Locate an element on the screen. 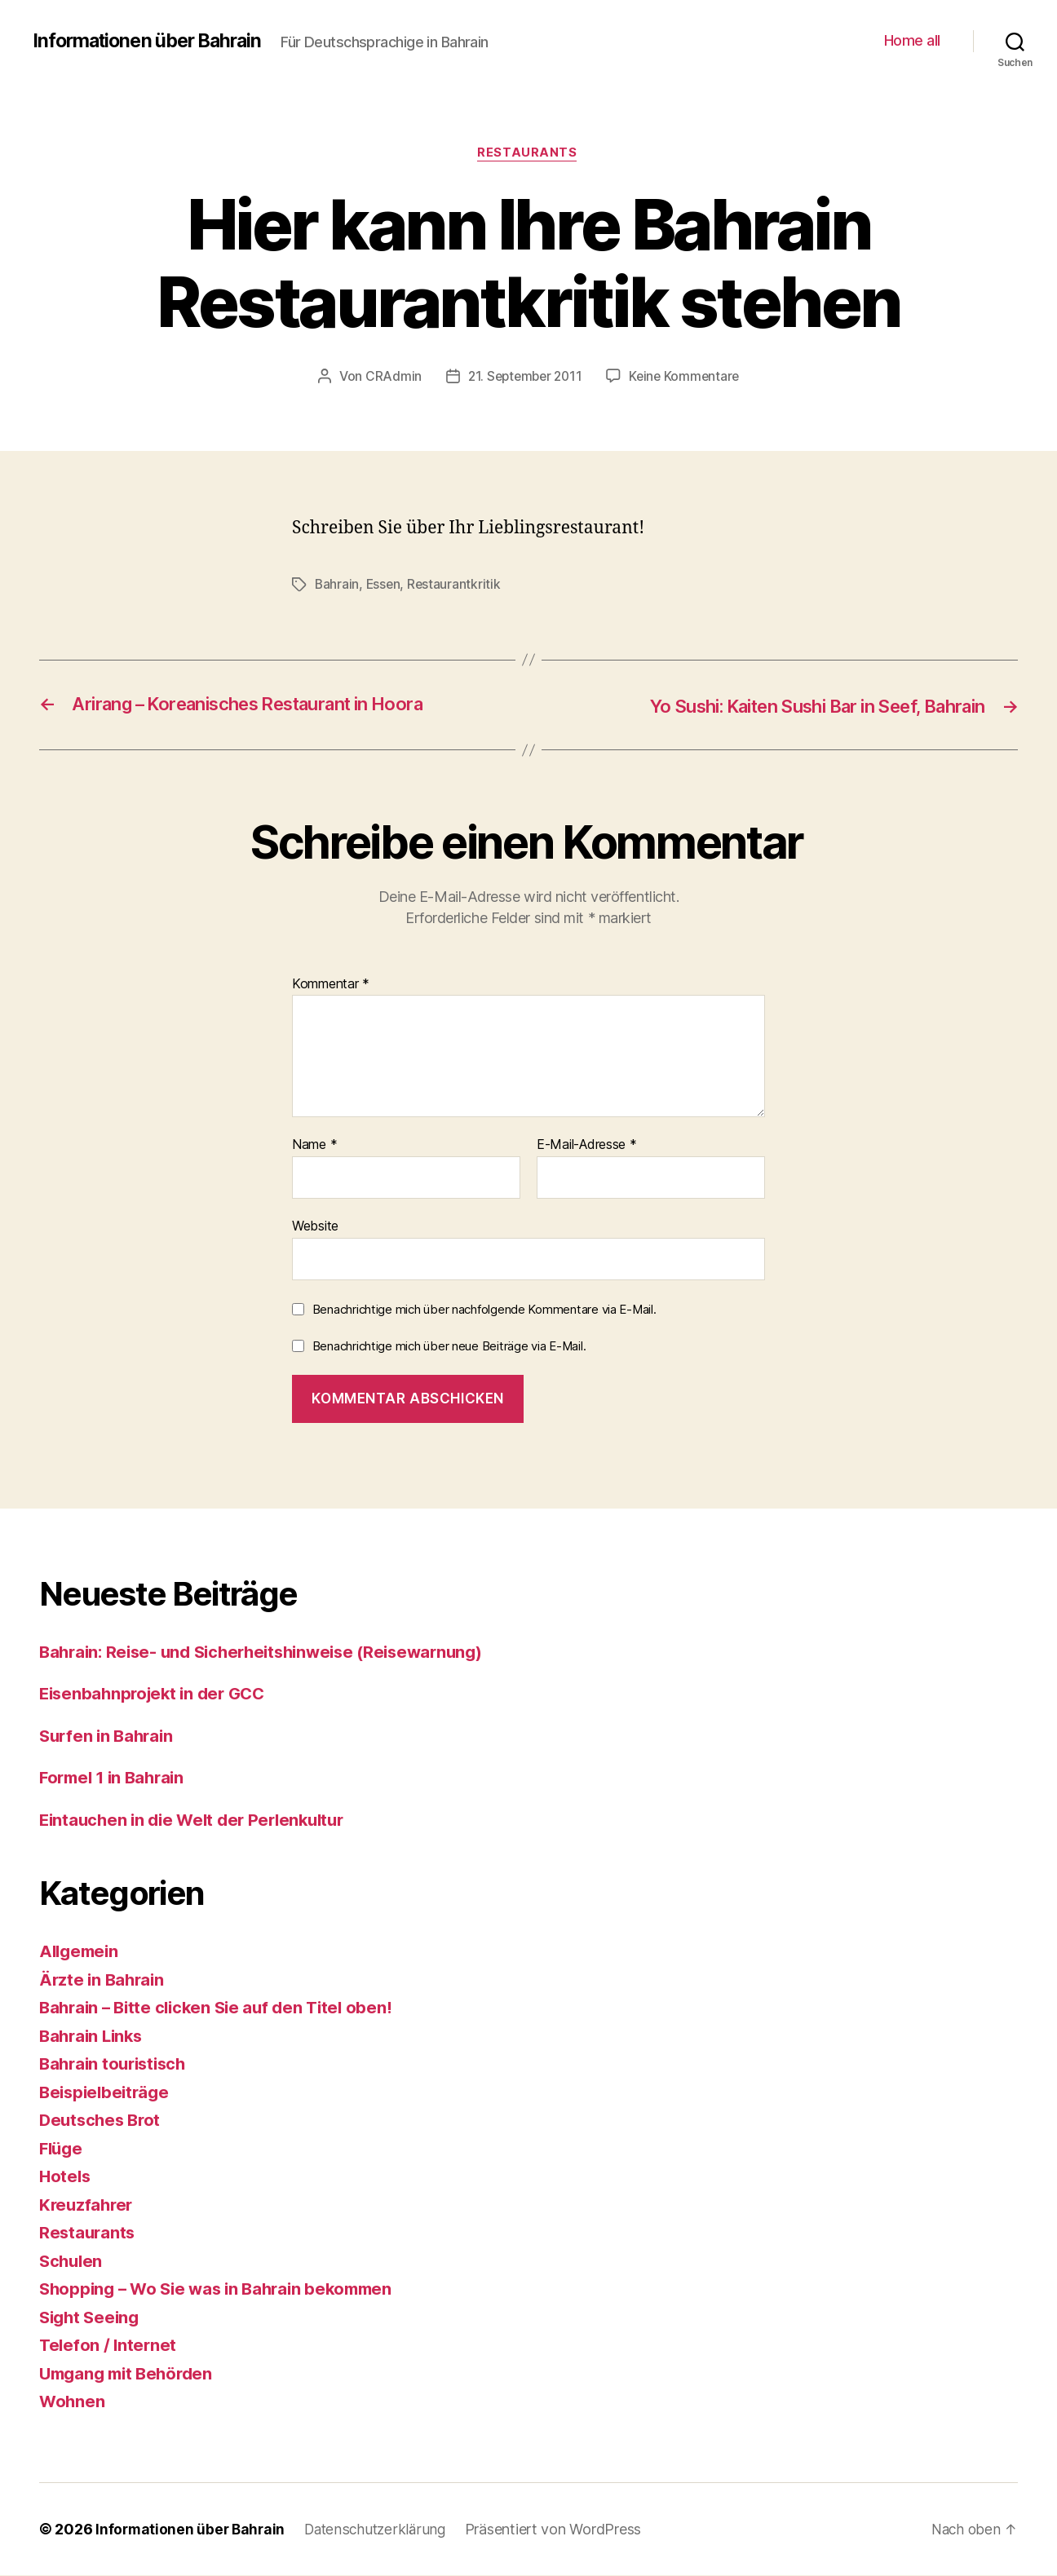 This screenshot has height=2576, width=1057. Schulen is located at coordinates (72, 2261).